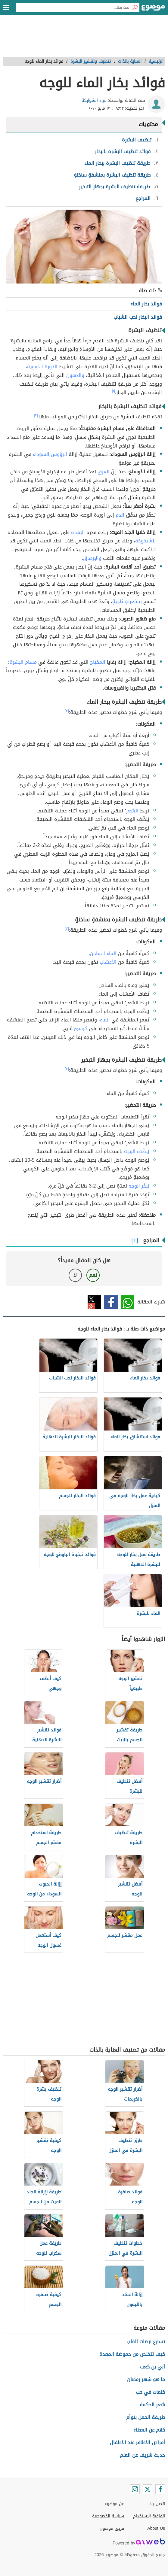 This screenshot has width=168, height=2576. Describe the element at coordinates (93, 1275) in the screenshot. I see `نعم` at that location.